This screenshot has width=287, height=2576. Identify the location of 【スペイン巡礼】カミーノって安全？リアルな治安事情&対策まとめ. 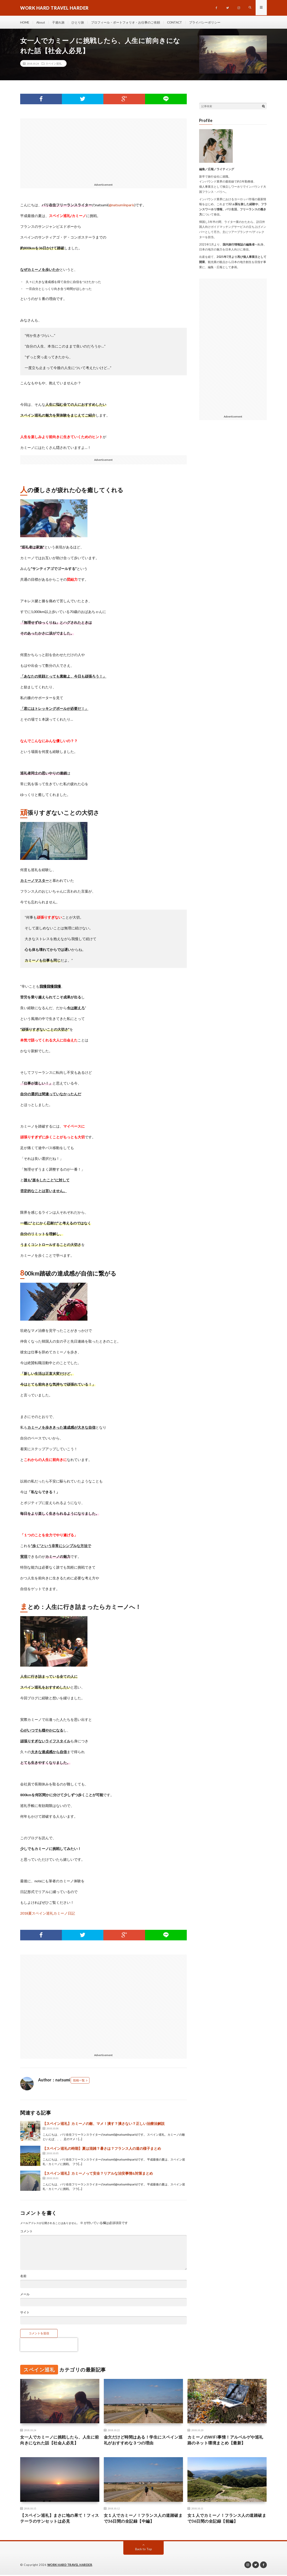
(98, 2174).